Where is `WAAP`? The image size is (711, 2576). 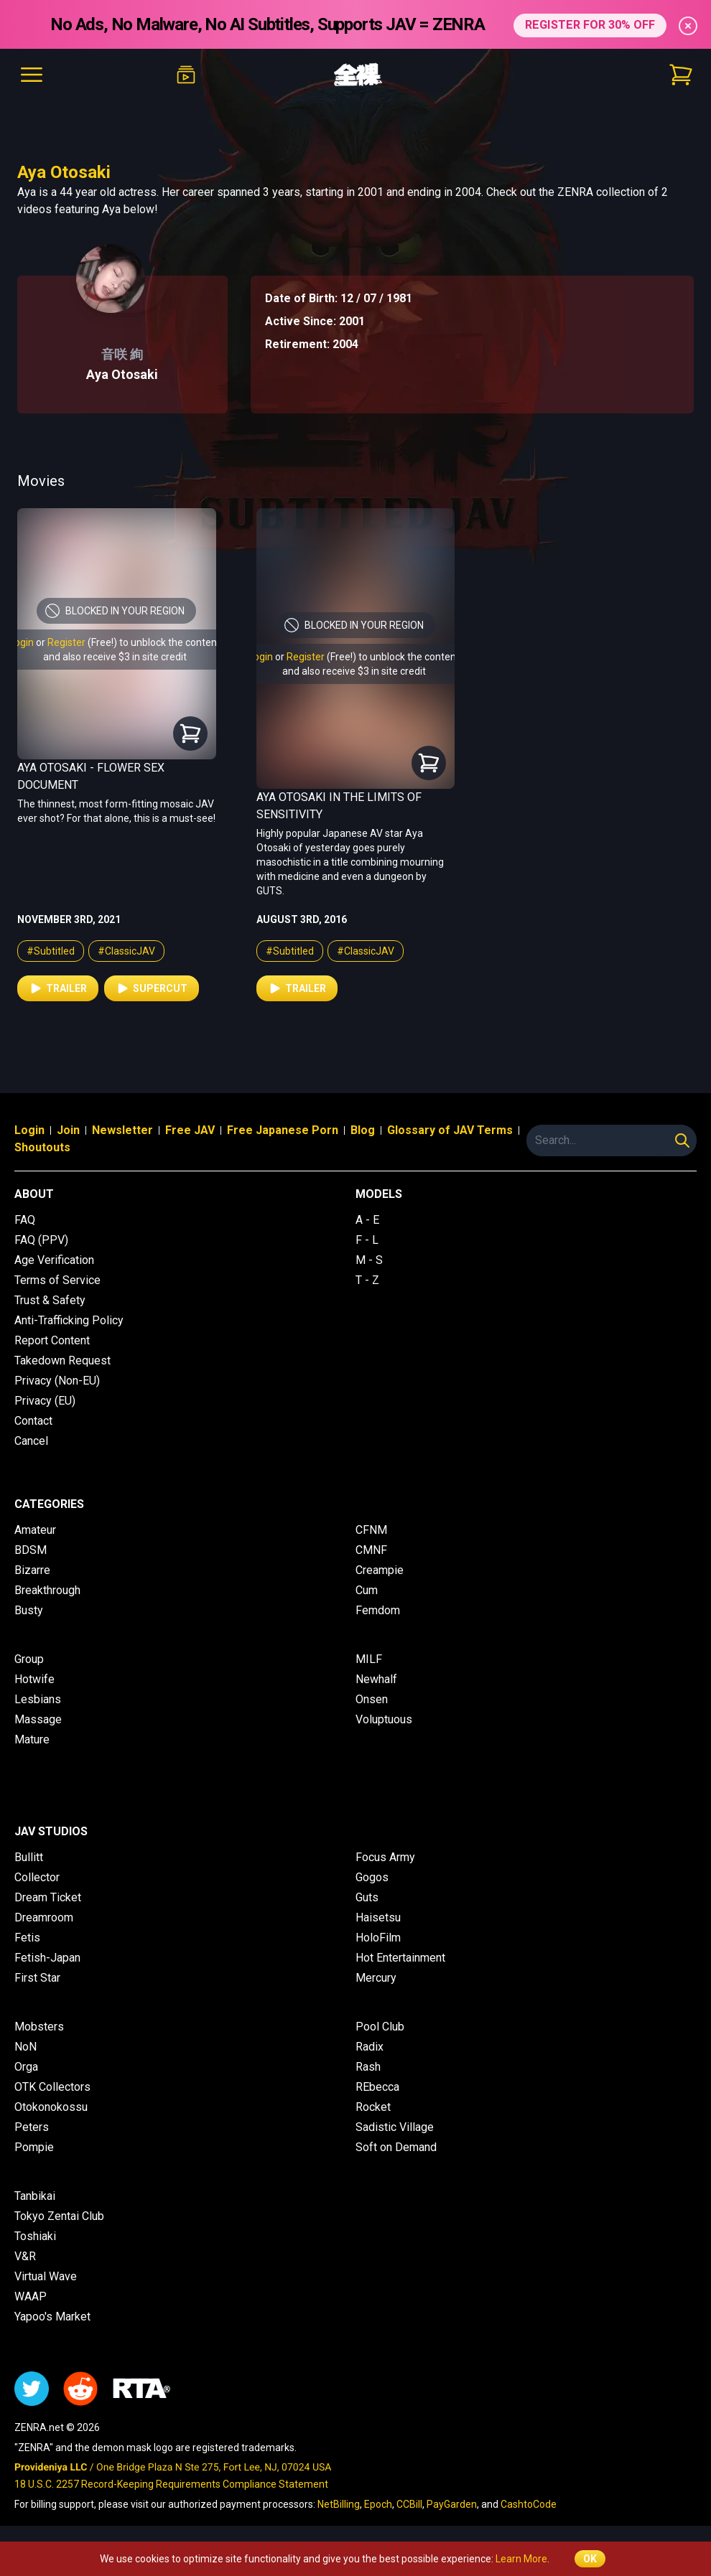 WAAP is located at coordinates (30, 2296).